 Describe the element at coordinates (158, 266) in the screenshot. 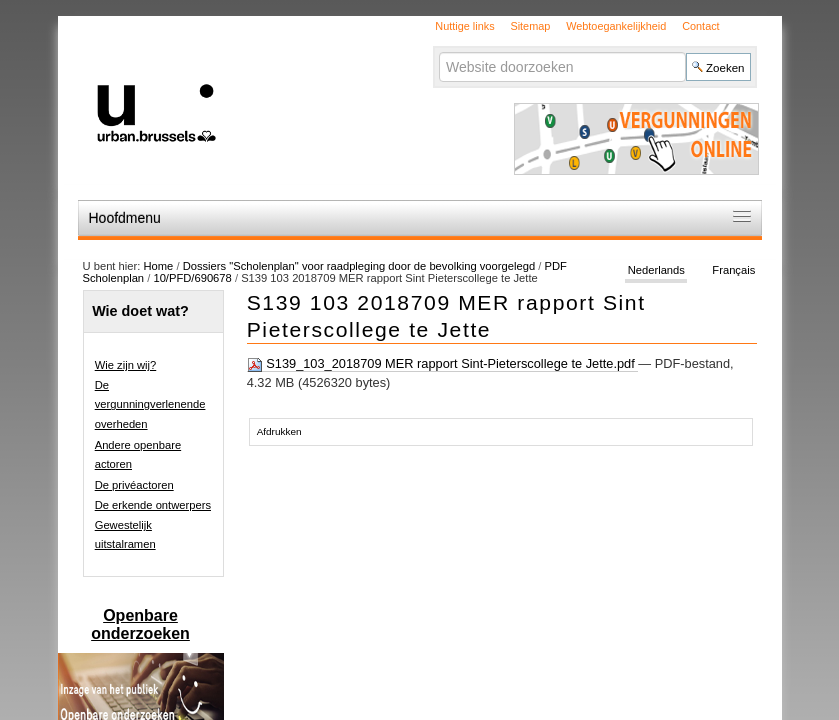

I see `Home` at that location.